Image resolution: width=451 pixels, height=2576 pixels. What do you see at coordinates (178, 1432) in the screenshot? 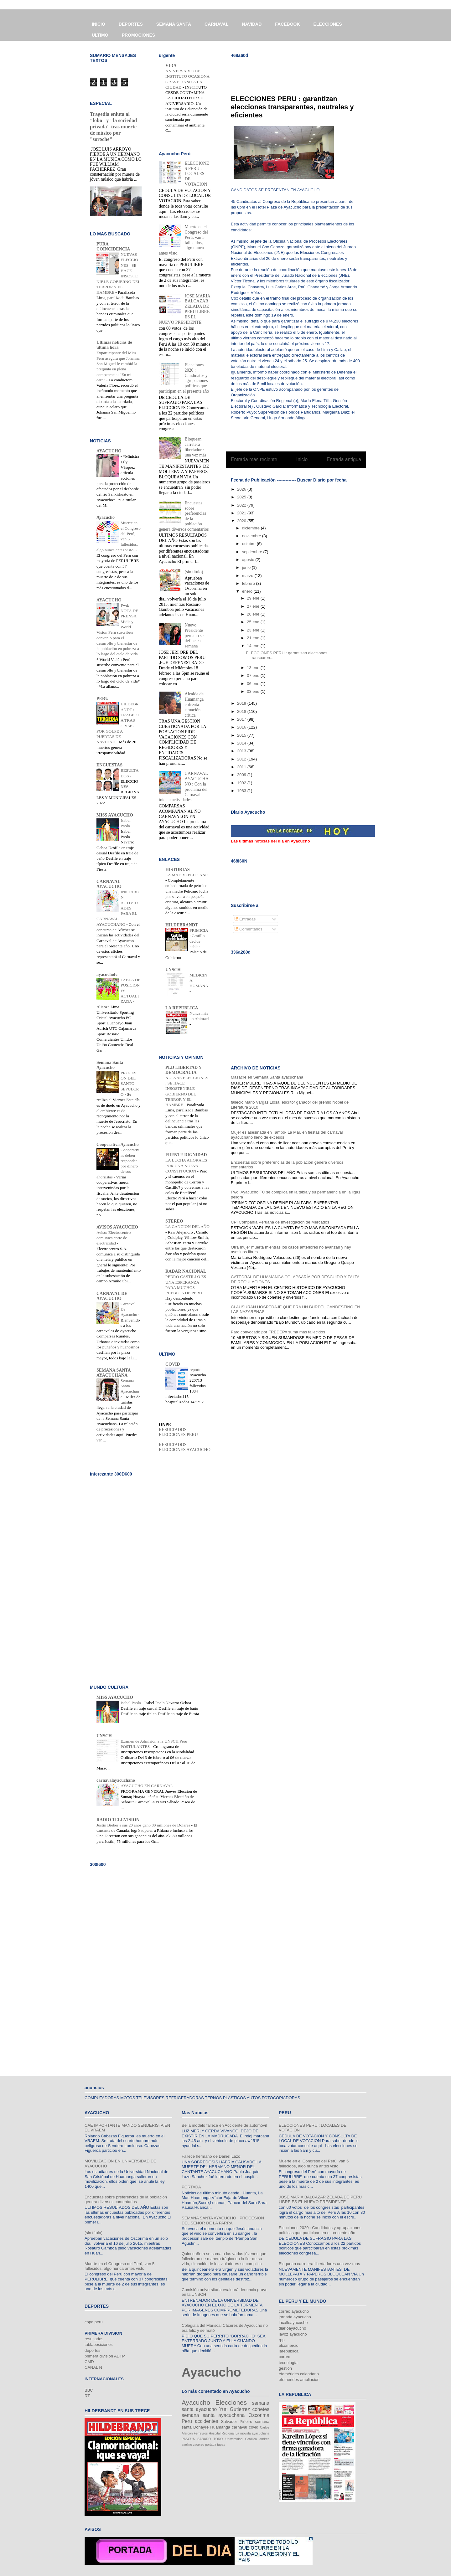
I see `RESULTADOS ELECCIONES PERU` at bounding box center [178, 1432].